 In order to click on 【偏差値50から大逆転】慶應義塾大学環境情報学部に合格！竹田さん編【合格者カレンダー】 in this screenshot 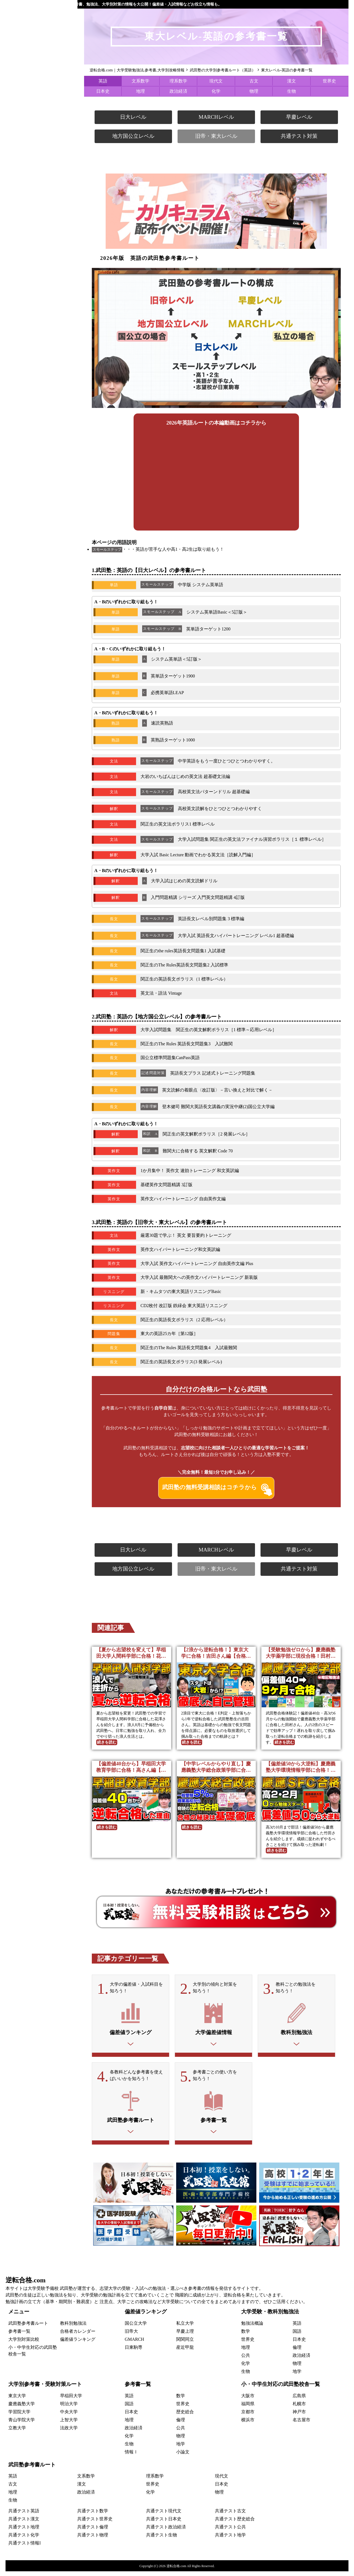, I will do `click(300, 1767)`.